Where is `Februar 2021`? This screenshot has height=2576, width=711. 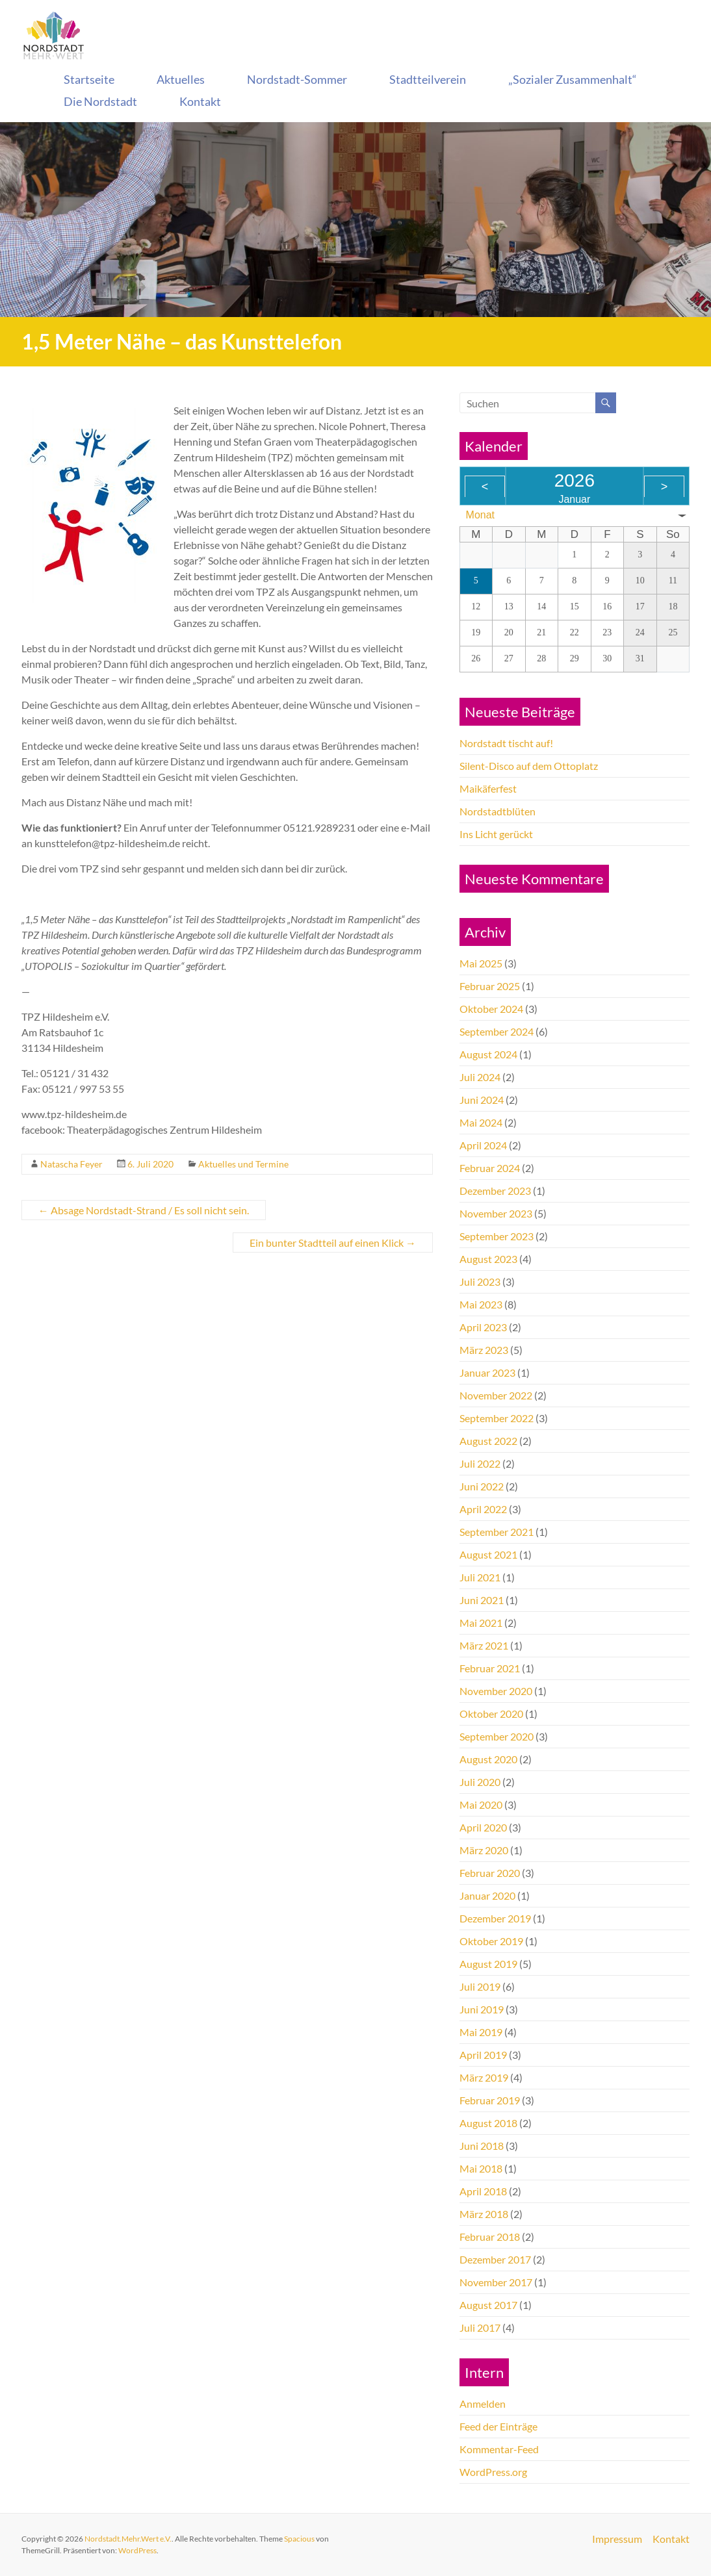
Februar 2021 is located at coordinates (489, 1668).